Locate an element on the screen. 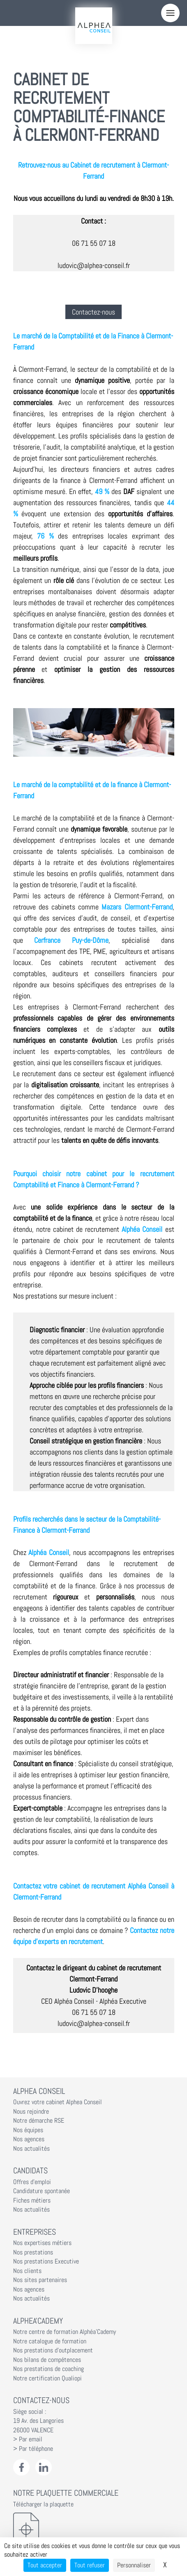 This screenshot has width=187, height=2576. Ludovic D'hooghe is located at coordinates (93, 1990).